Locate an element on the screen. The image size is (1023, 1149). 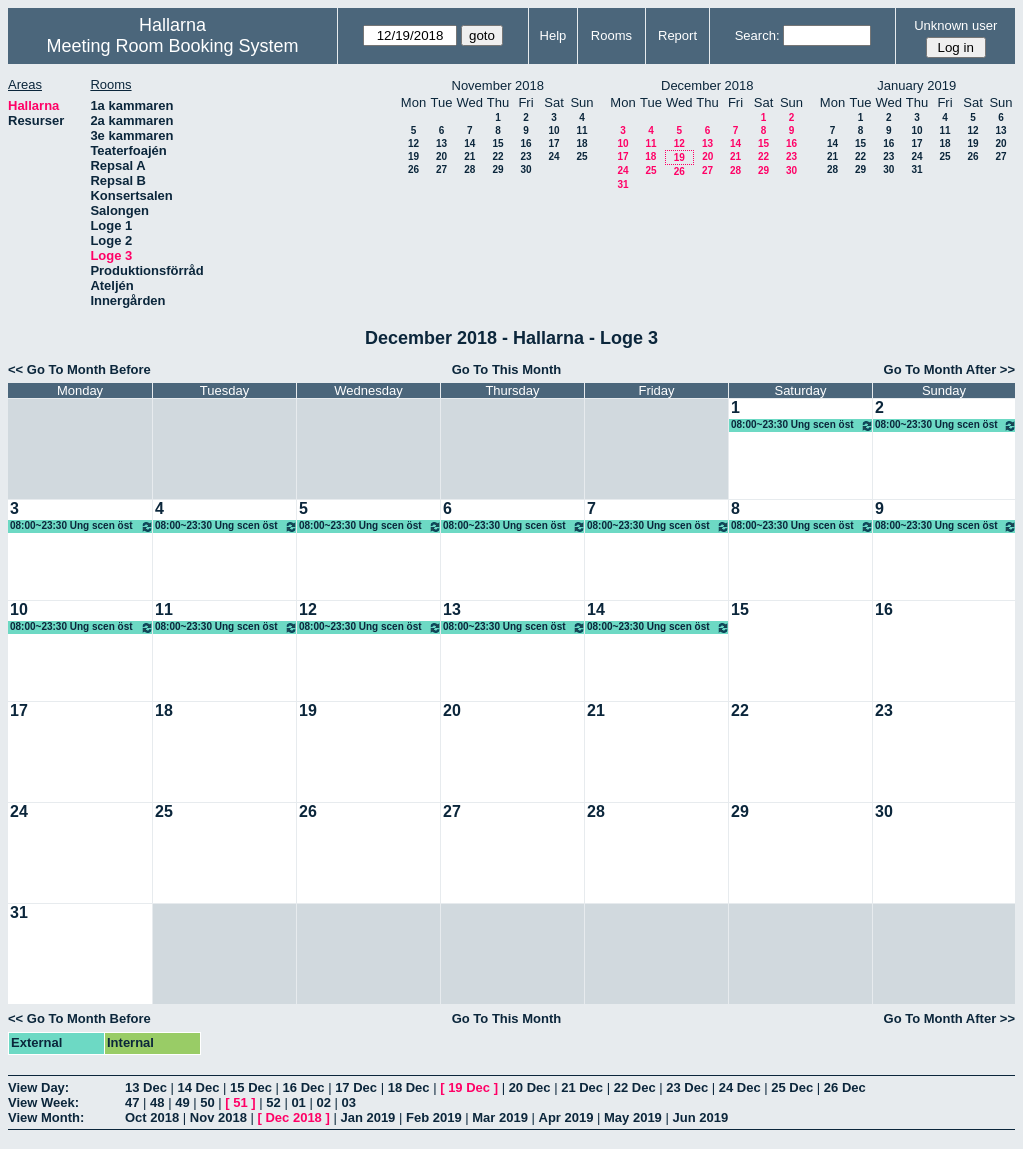
Help is located at coordinates (553, 35).